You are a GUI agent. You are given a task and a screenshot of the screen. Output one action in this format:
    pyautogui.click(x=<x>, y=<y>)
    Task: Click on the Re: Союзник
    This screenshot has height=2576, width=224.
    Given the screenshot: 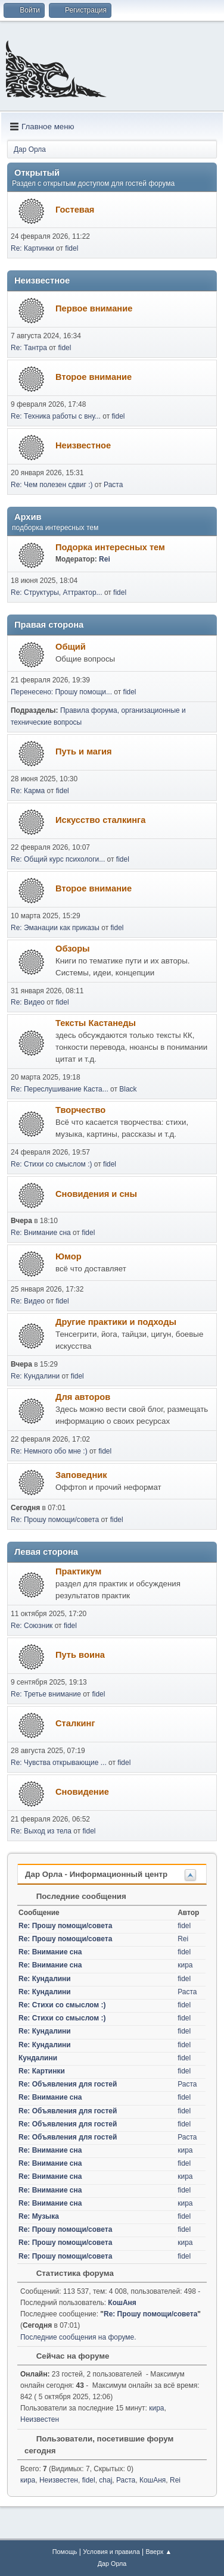 What is the action you would take?
    pyautogui.click(x=31, y=1625)
    